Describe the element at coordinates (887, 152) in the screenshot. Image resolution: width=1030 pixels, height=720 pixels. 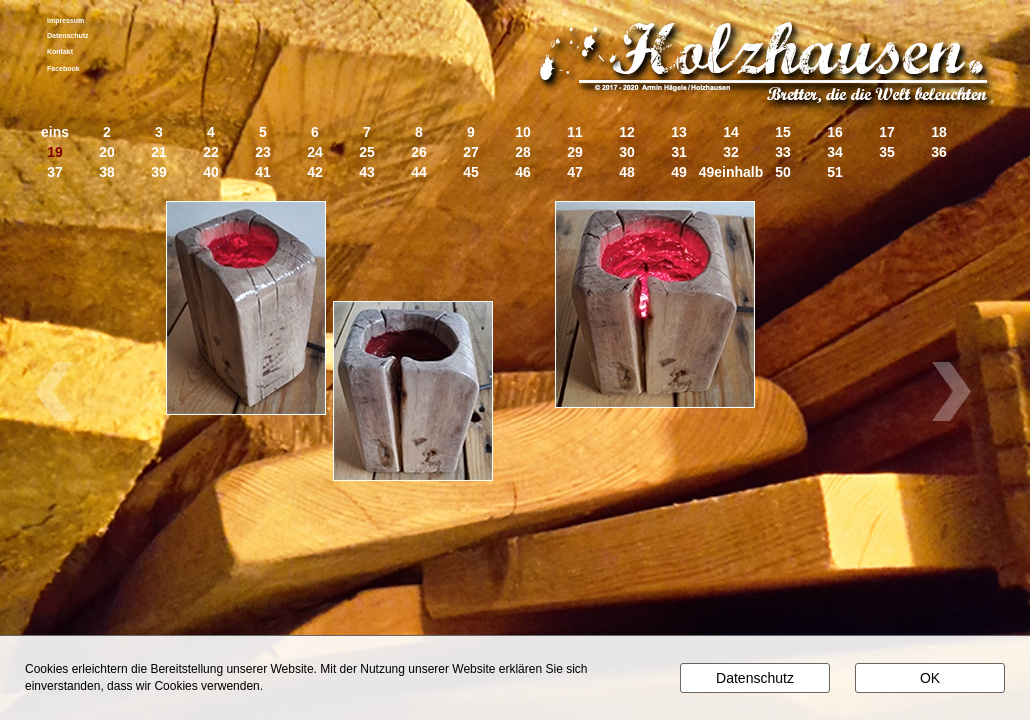
I see `35` at that location.